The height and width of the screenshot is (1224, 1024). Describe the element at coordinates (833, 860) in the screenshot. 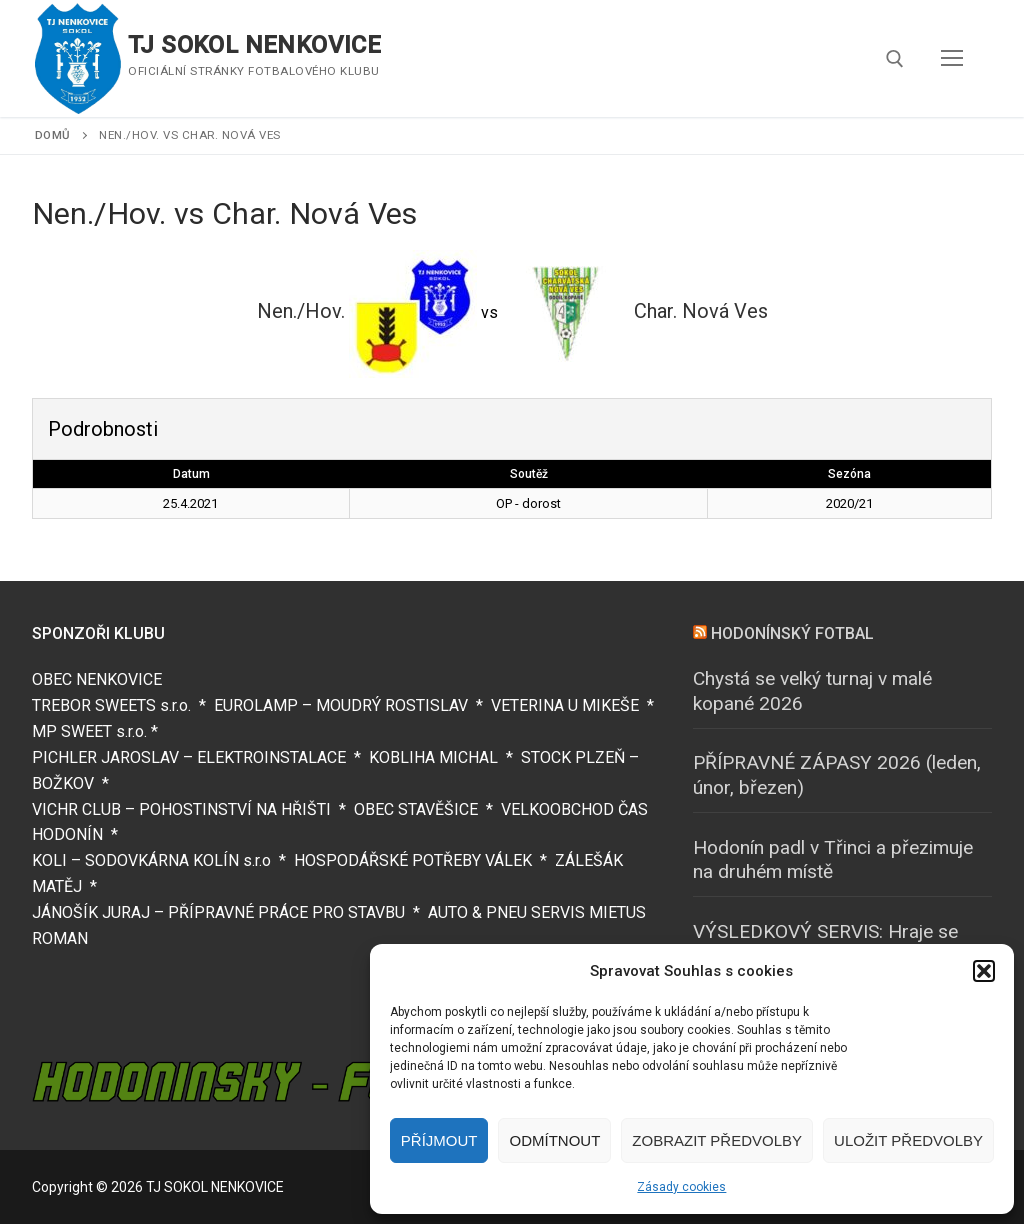

I see `Hodonín padl v Třinci a přezimuje na druhém místě` at that location.